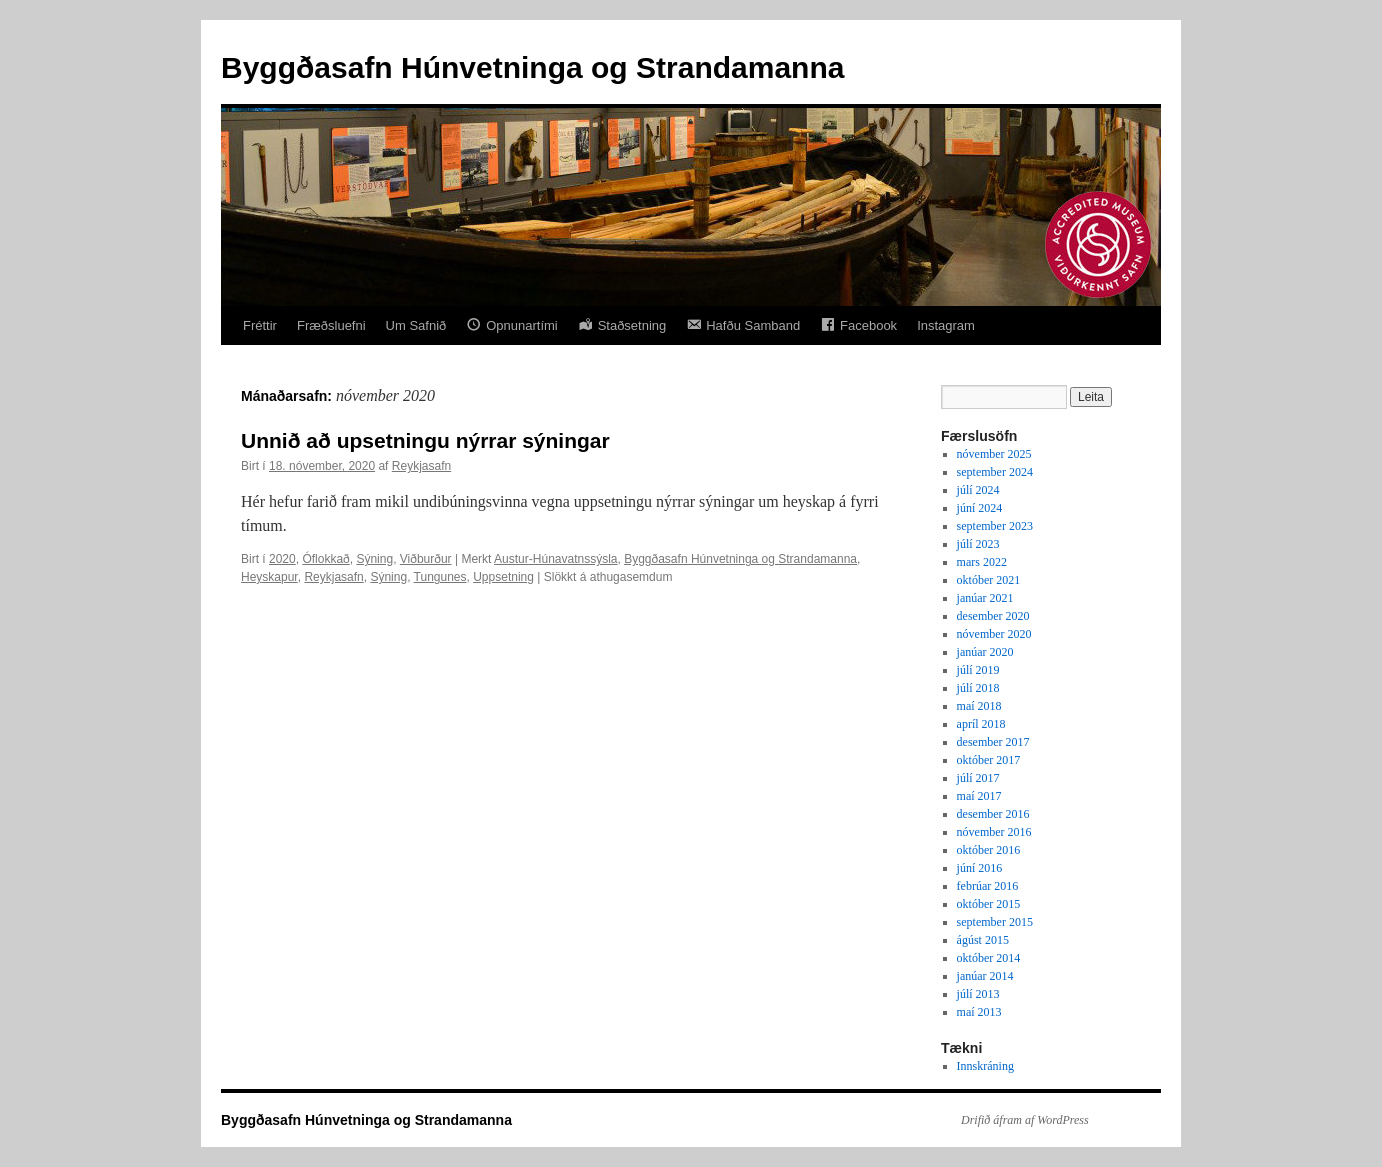  I want to click on Fræðsluefni, so click(331, 325).